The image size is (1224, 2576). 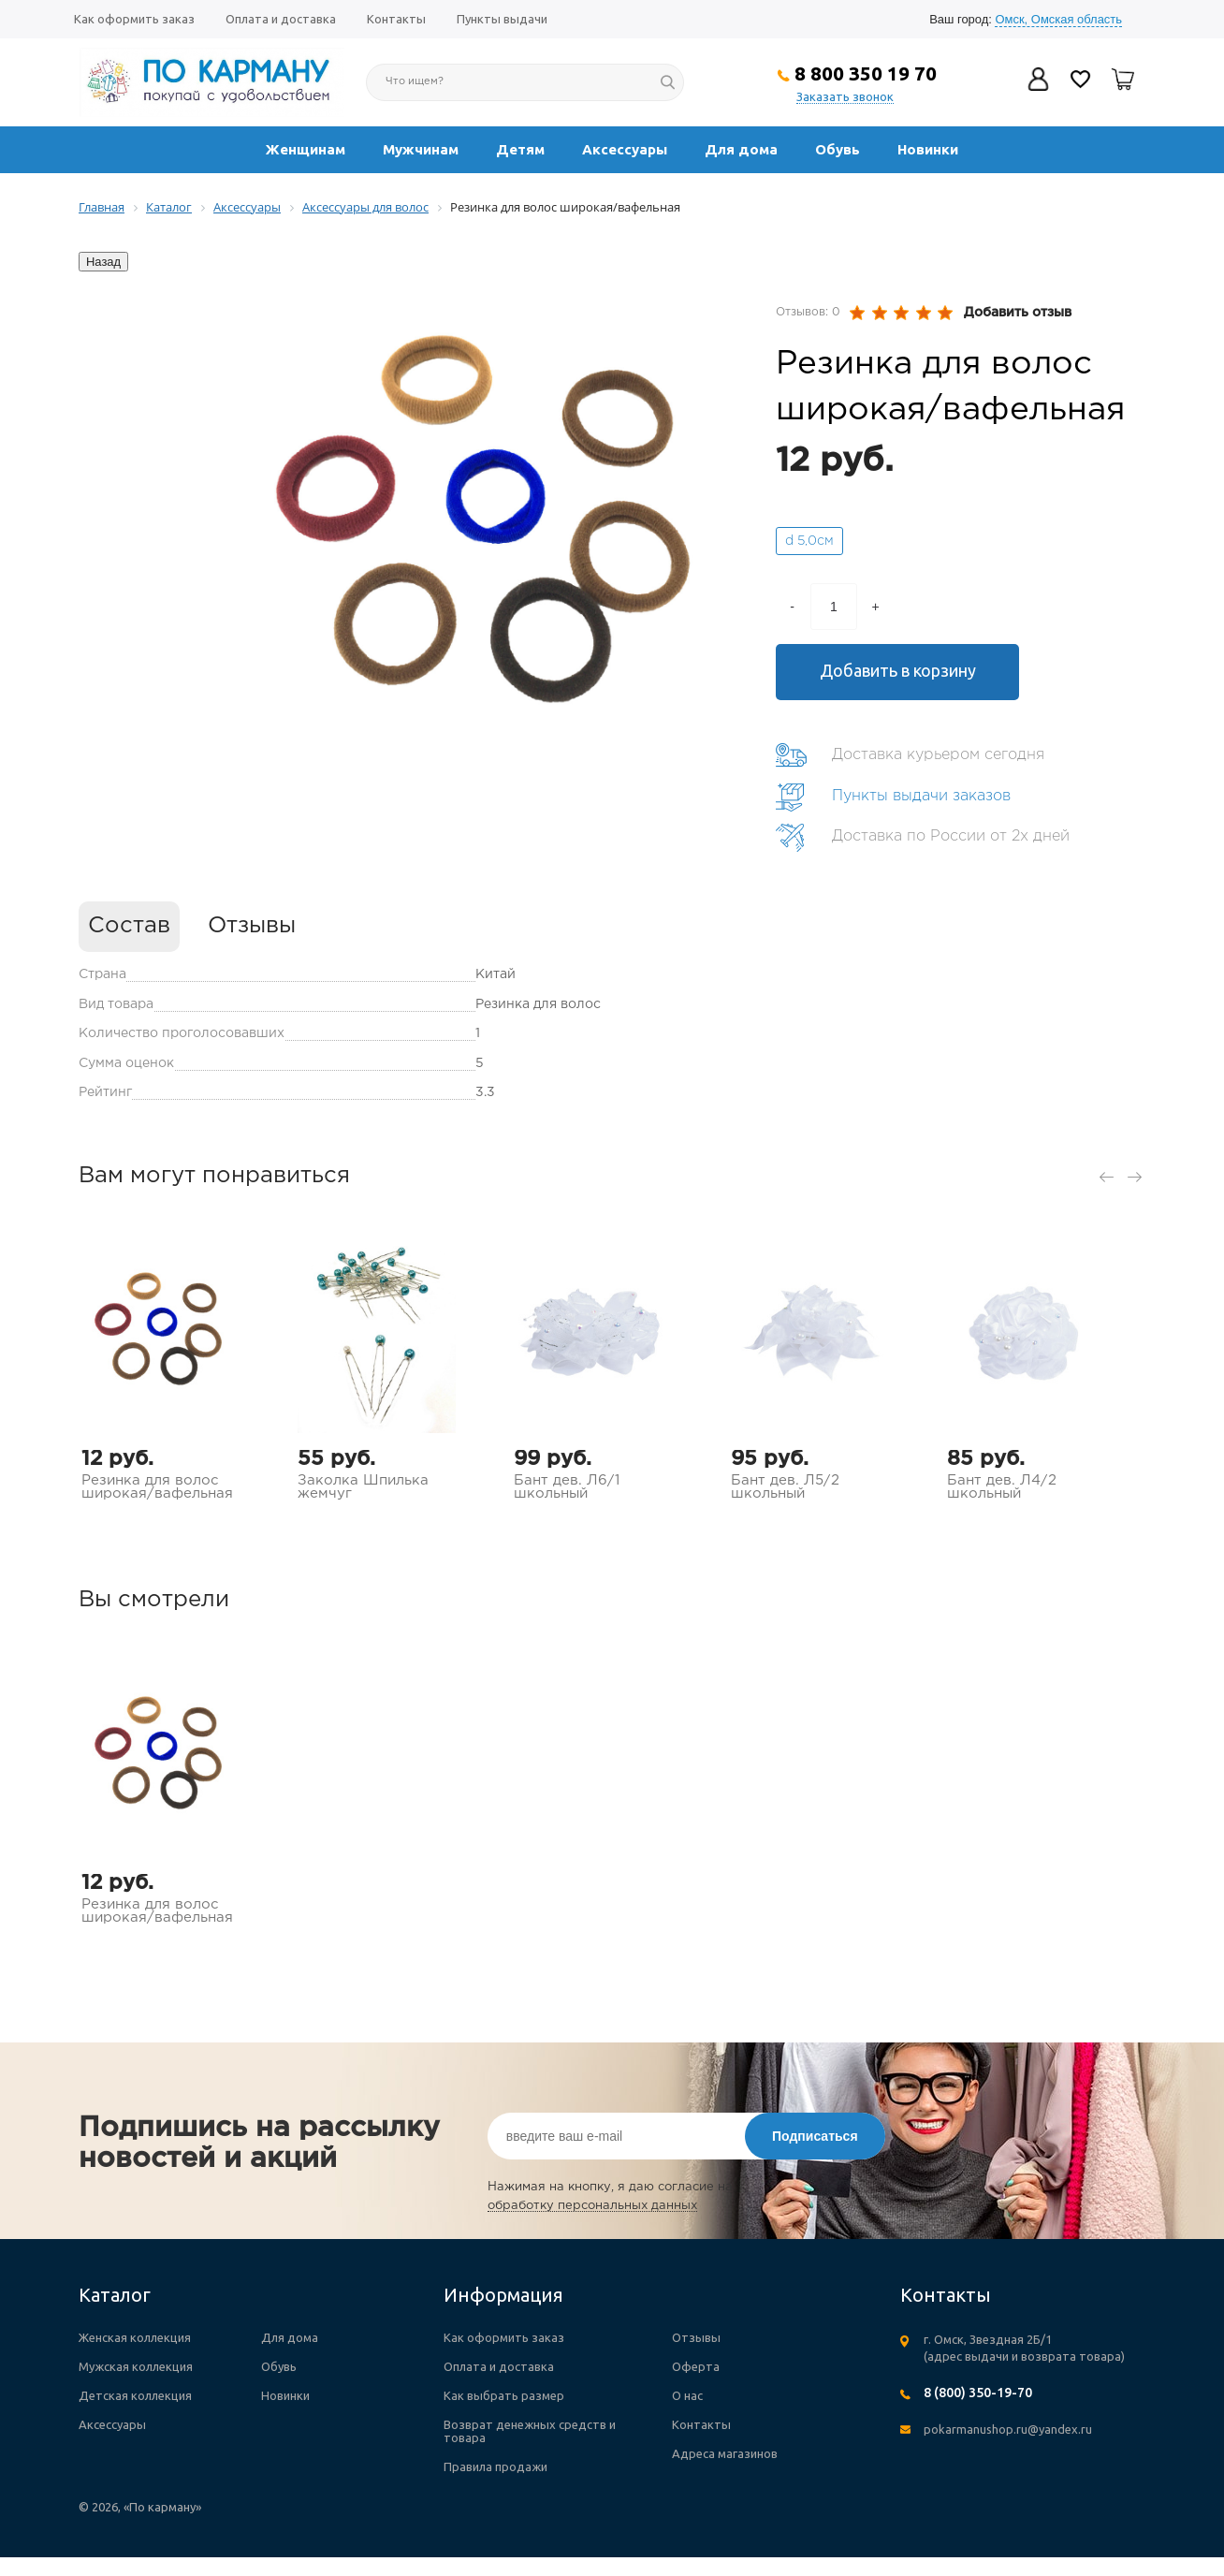 I want to click on Возврат денежных средств и товара, so click(x=530, y=2431).